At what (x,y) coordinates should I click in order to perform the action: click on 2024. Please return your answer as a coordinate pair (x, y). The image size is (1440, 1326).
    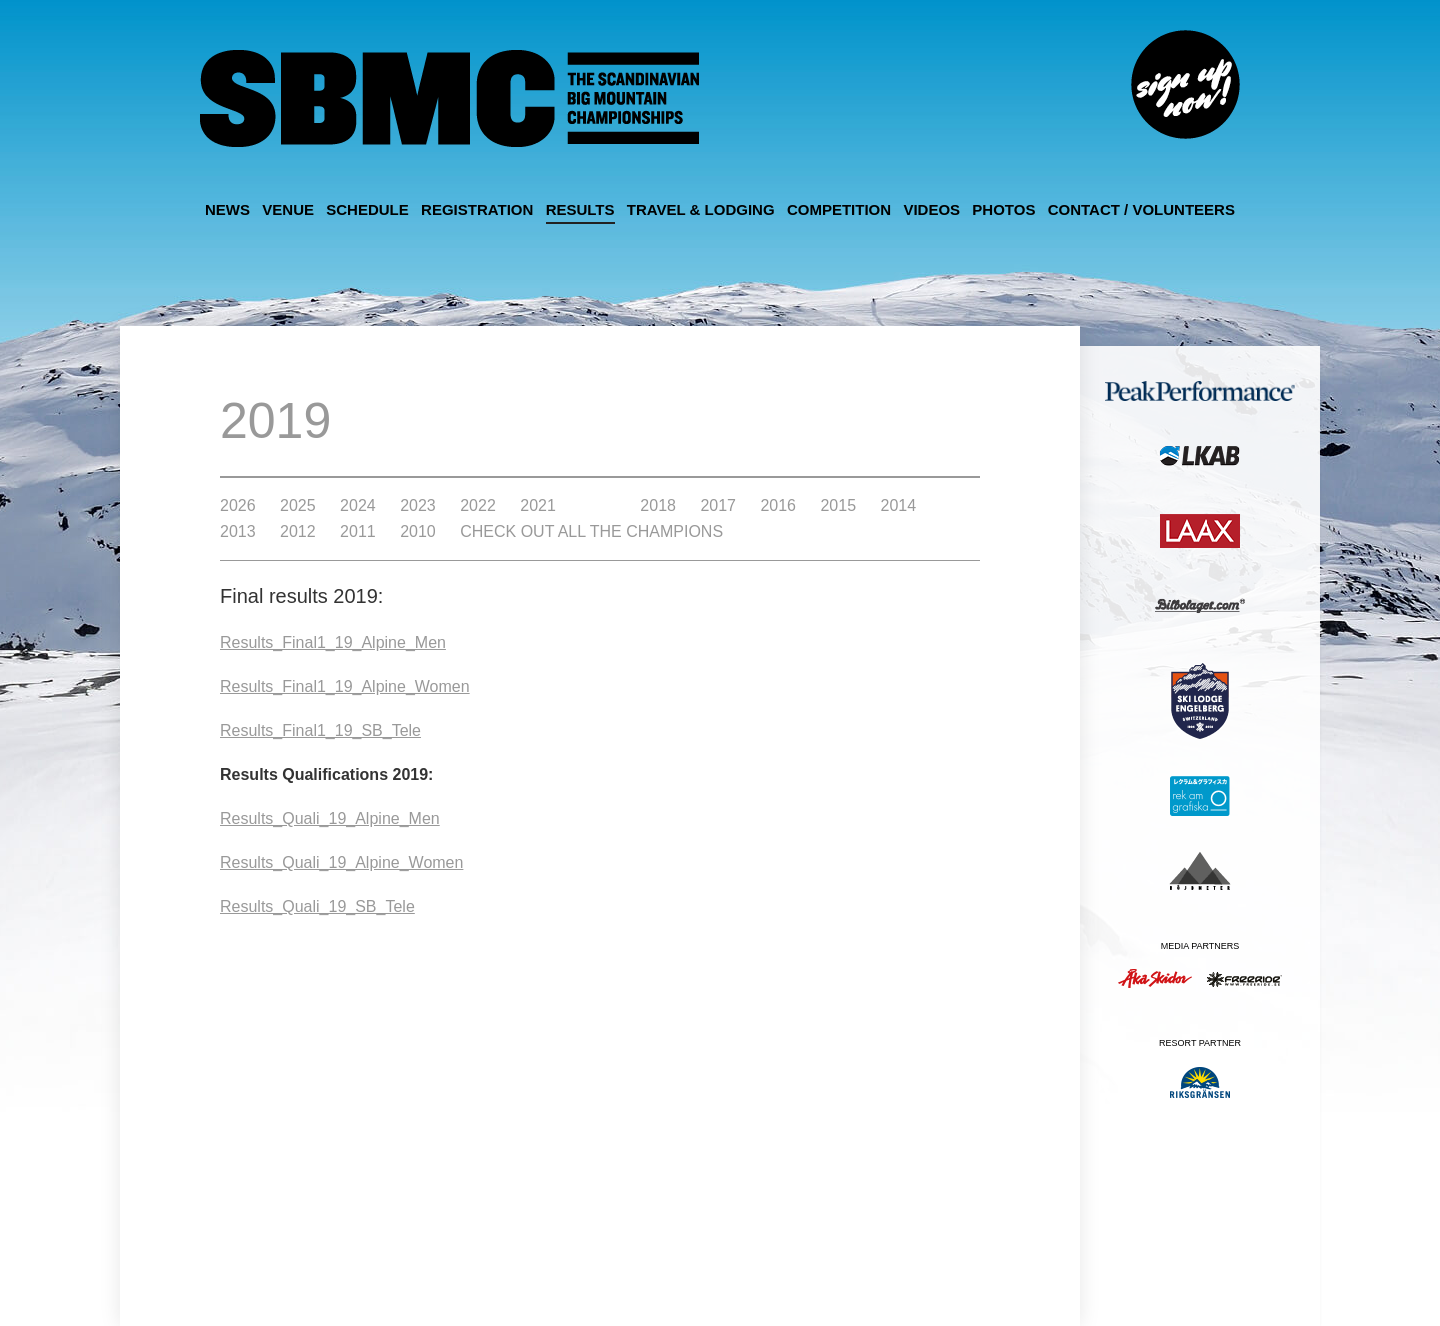
    Looking at the image, I should click on (358, 506).